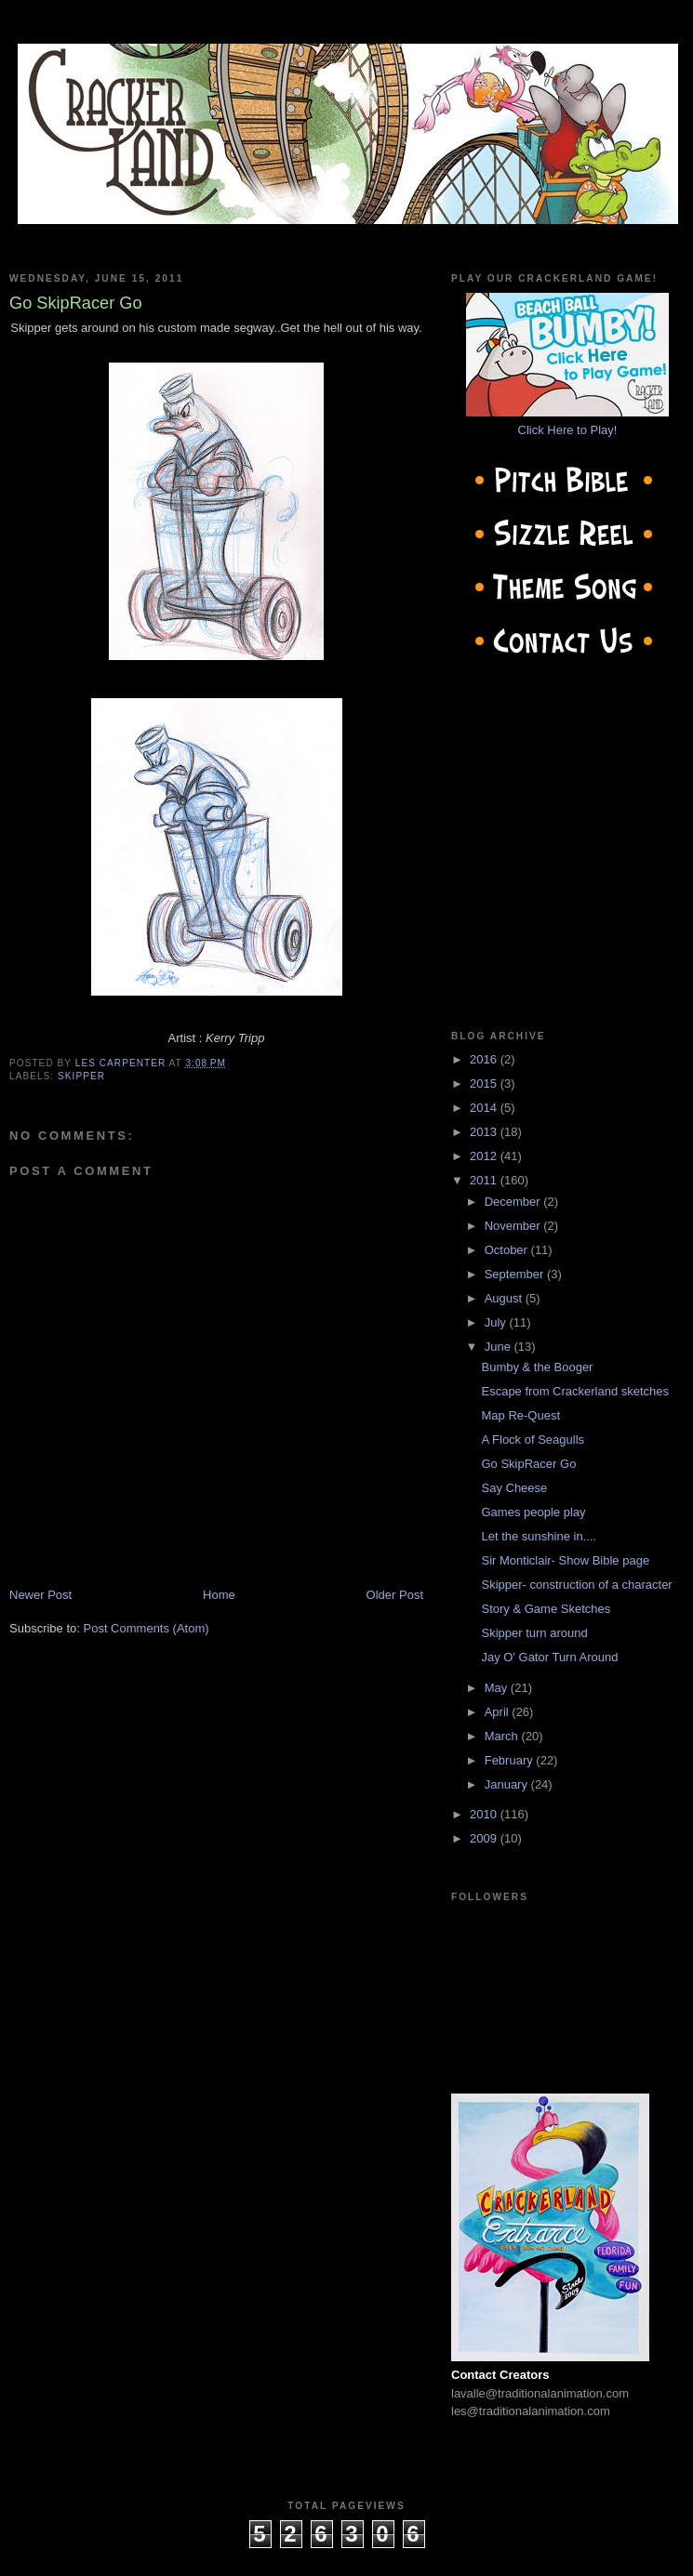 Image resolution: width=693 pixels, height=2576 pixels. What do you see at coordinates (508, 1784) in the screenshot?
I see `January` at bounding box center [508, 1784].